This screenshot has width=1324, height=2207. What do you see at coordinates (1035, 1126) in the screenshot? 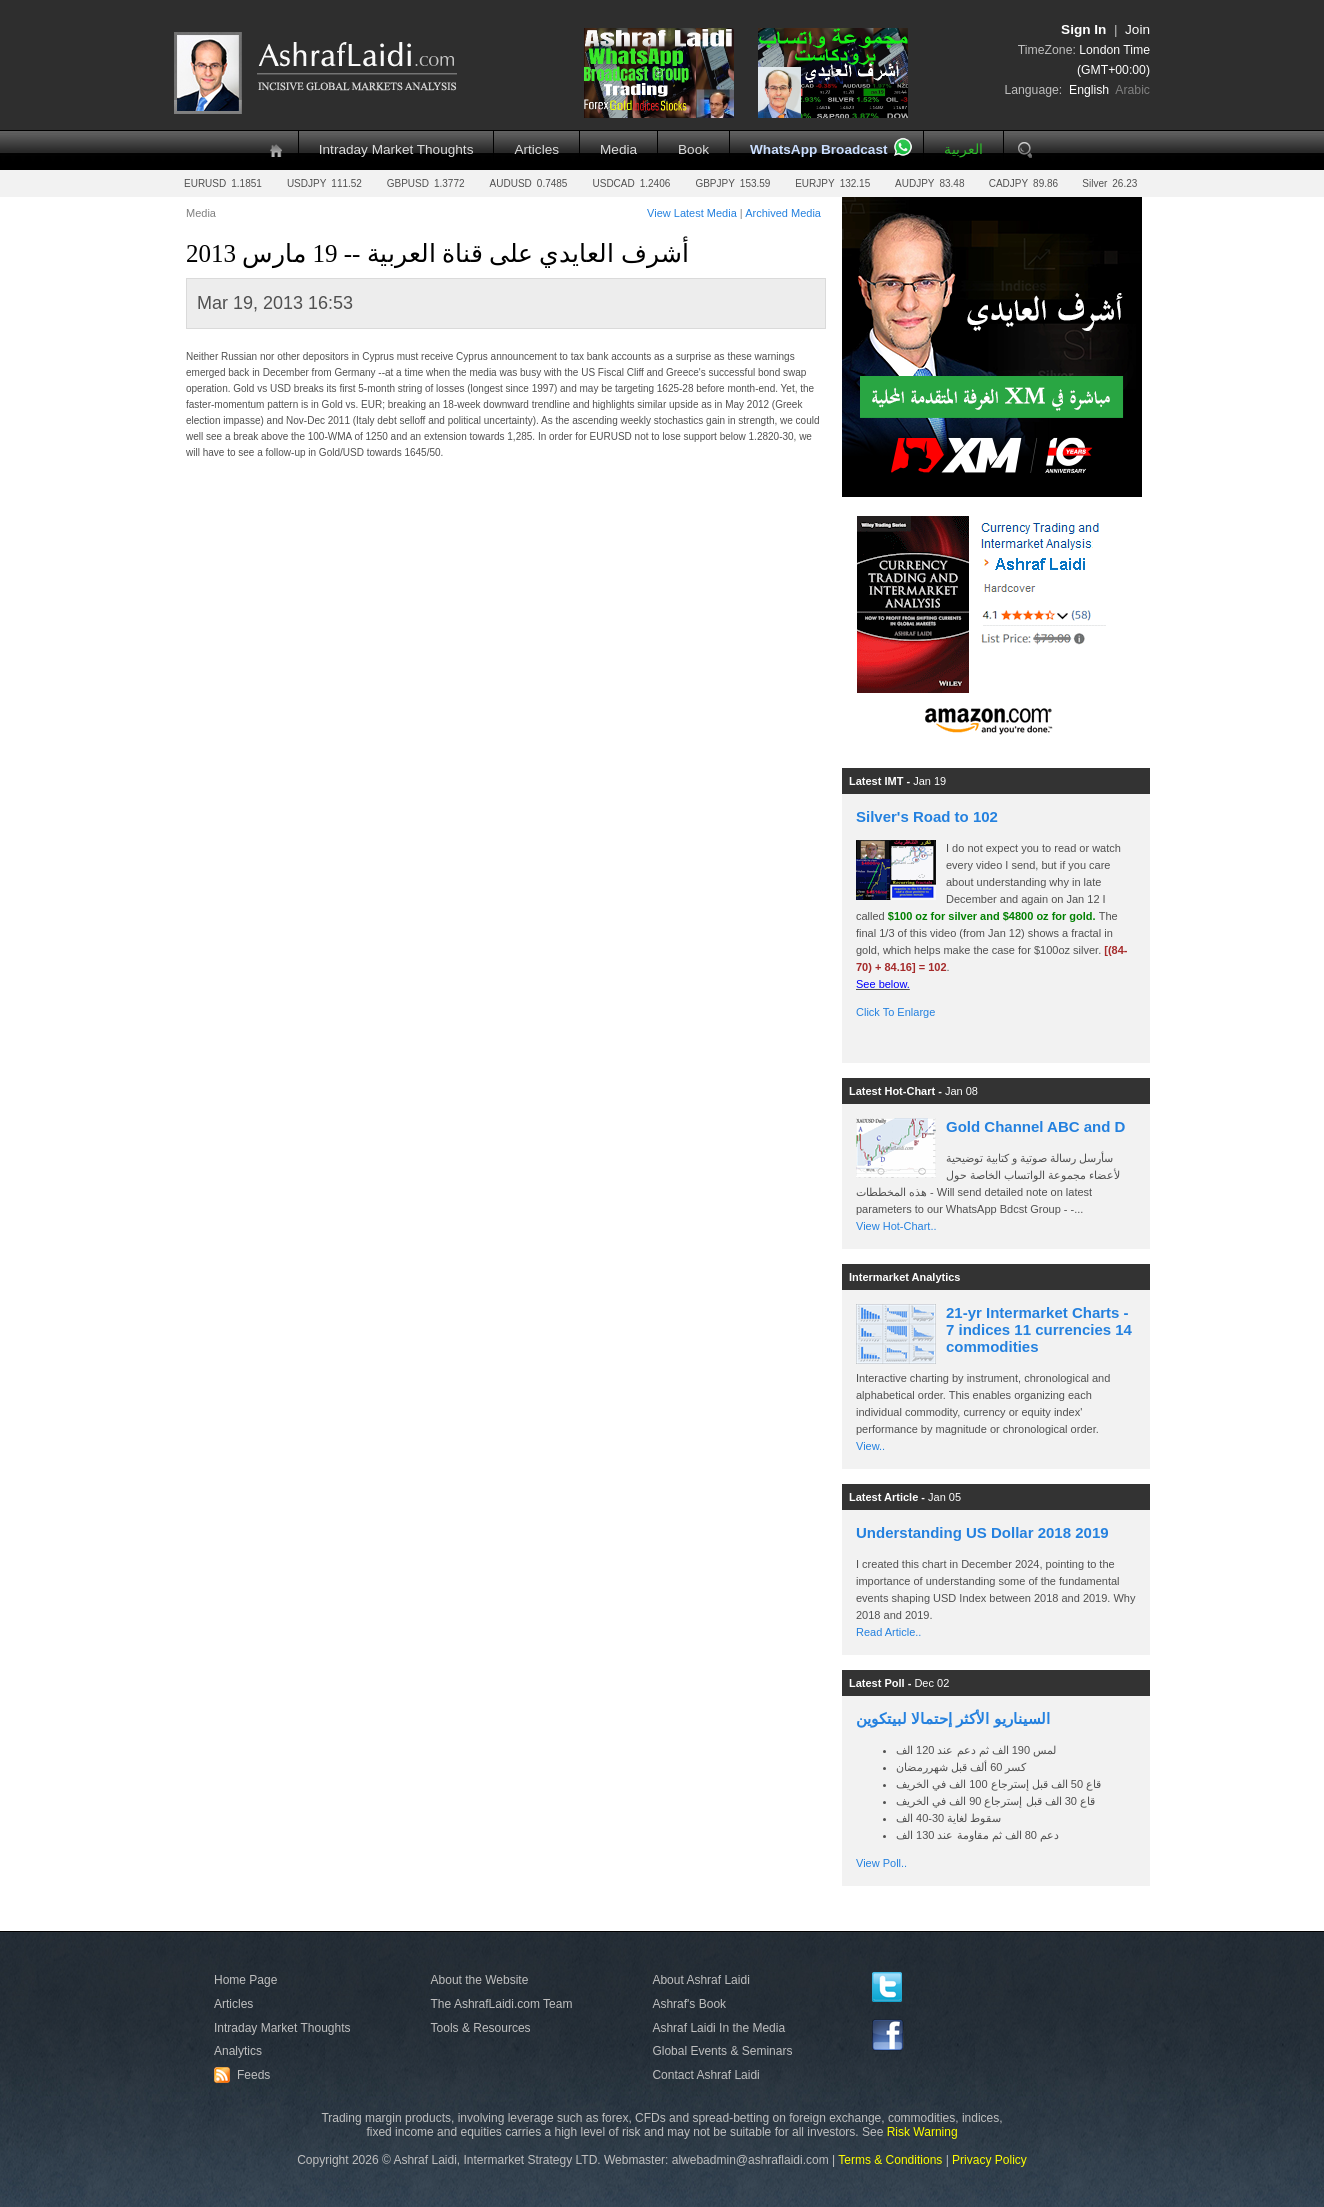
I see `Gold Channel ABC and D` at bounding box center [1035, 1126].